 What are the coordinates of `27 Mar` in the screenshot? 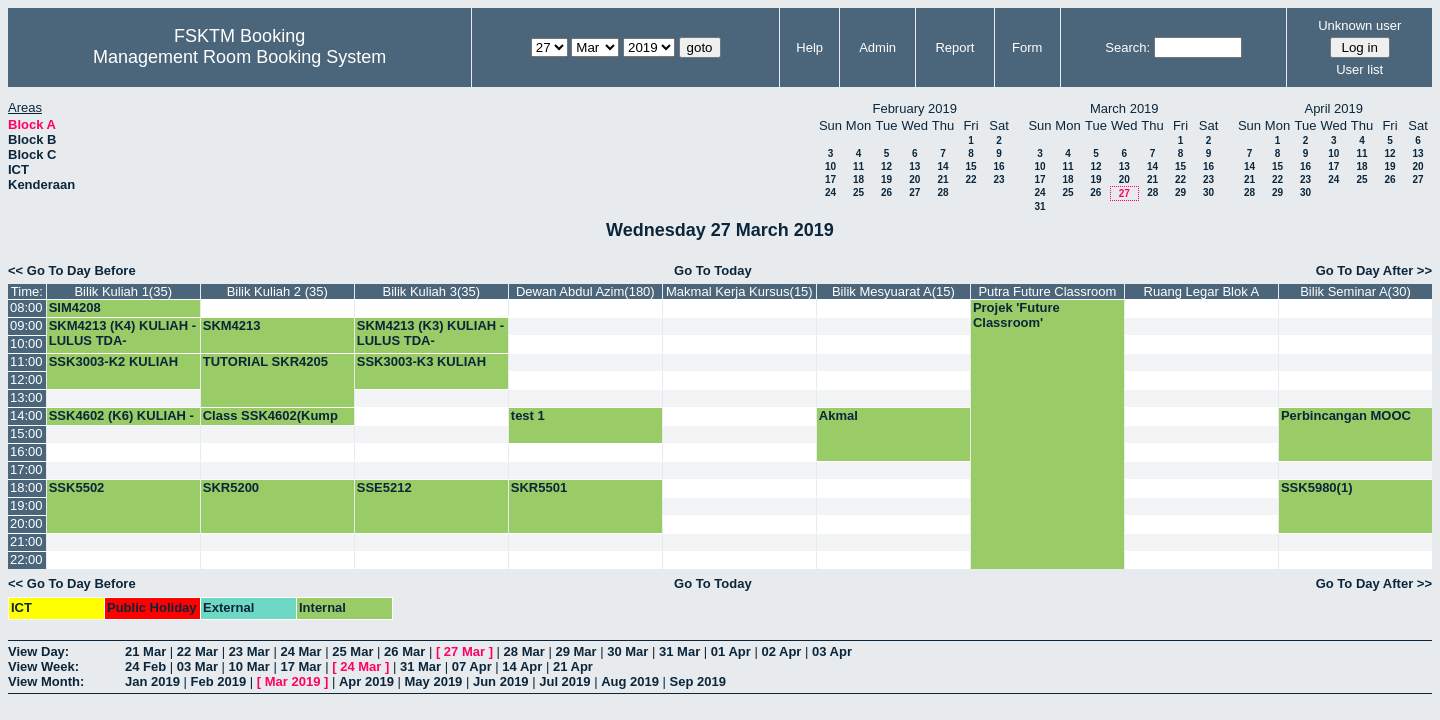 It's located at (464, 651).